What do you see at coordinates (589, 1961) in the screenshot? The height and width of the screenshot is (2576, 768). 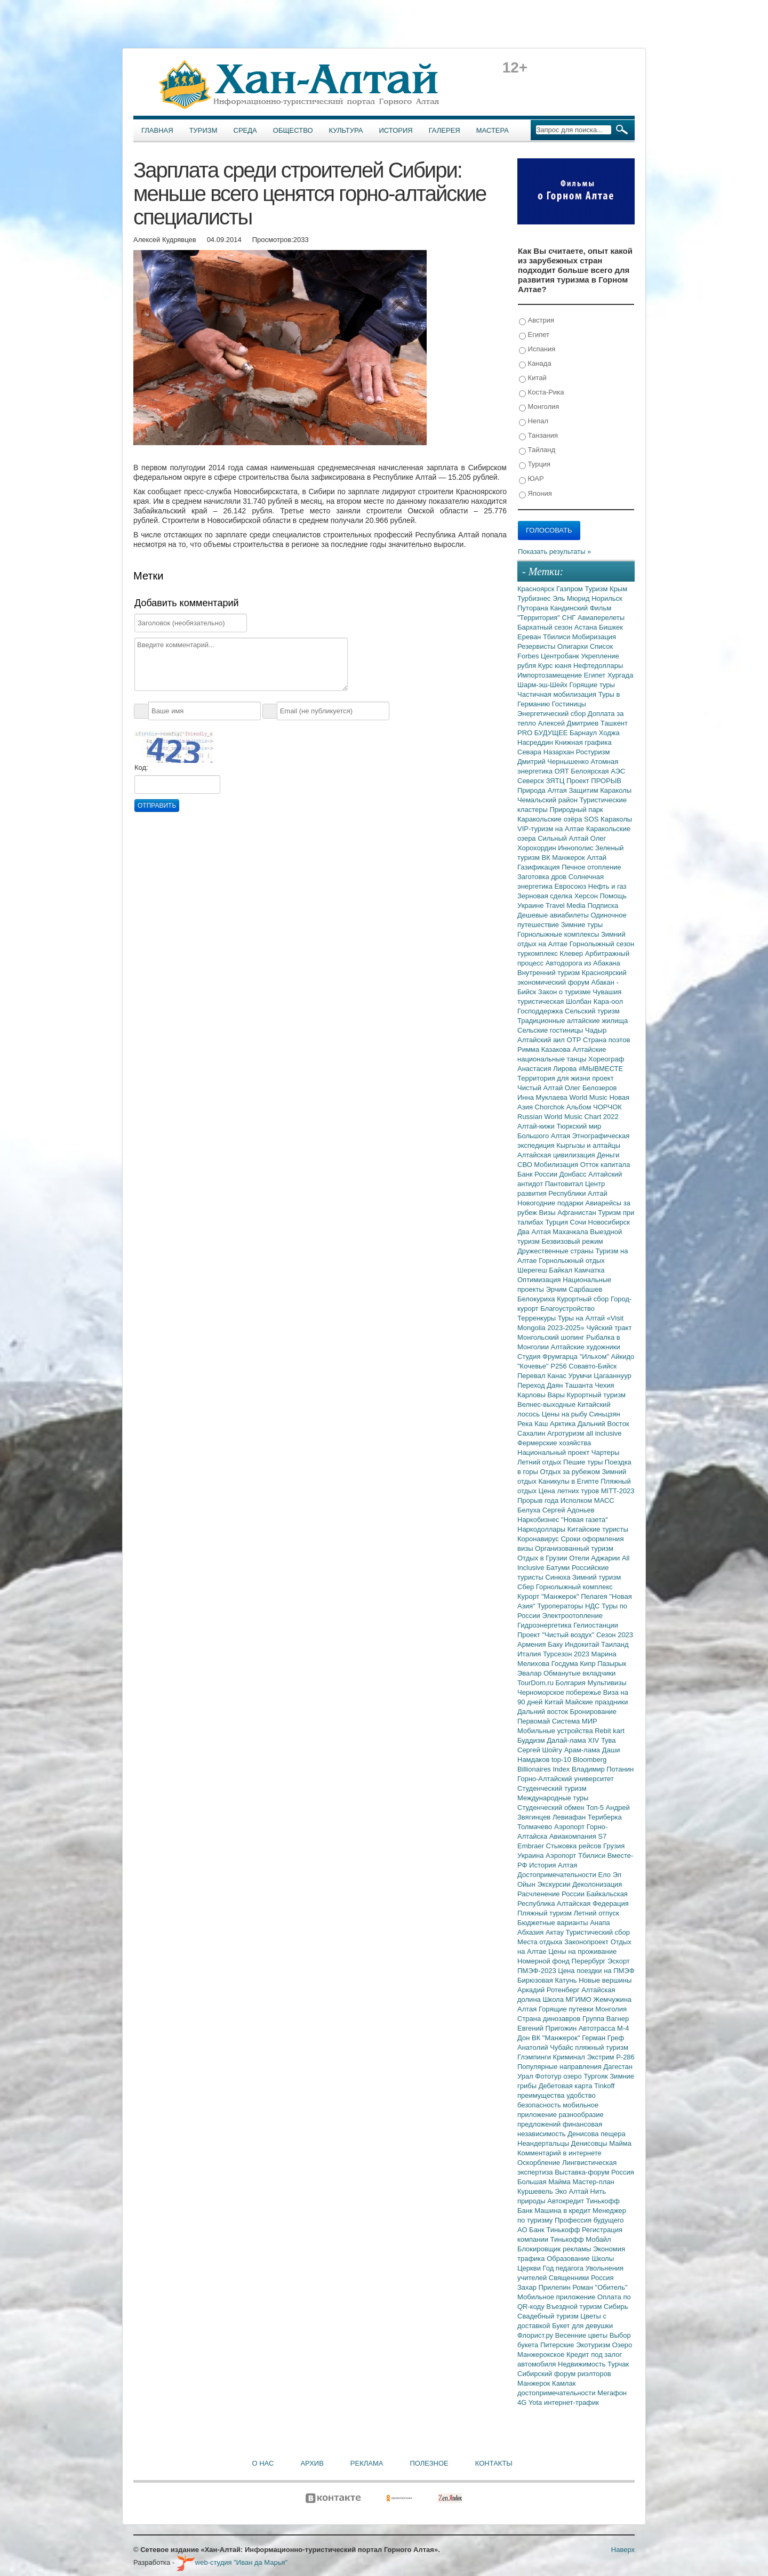 I see `Перербург` at bounding box center [589, 1961].